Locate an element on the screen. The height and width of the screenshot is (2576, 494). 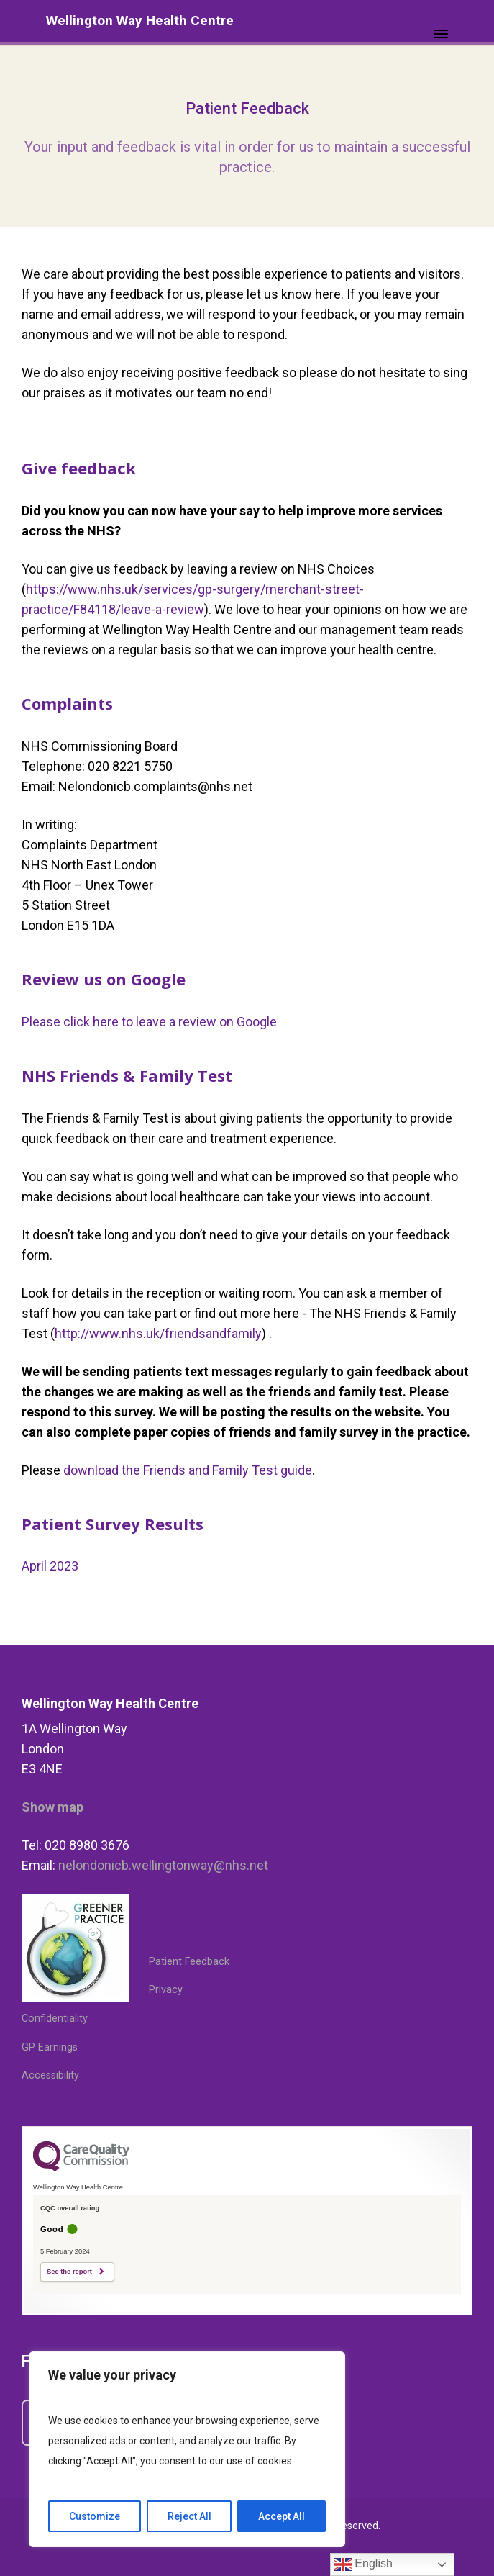
Show map is located at coordinates (52, 1807).